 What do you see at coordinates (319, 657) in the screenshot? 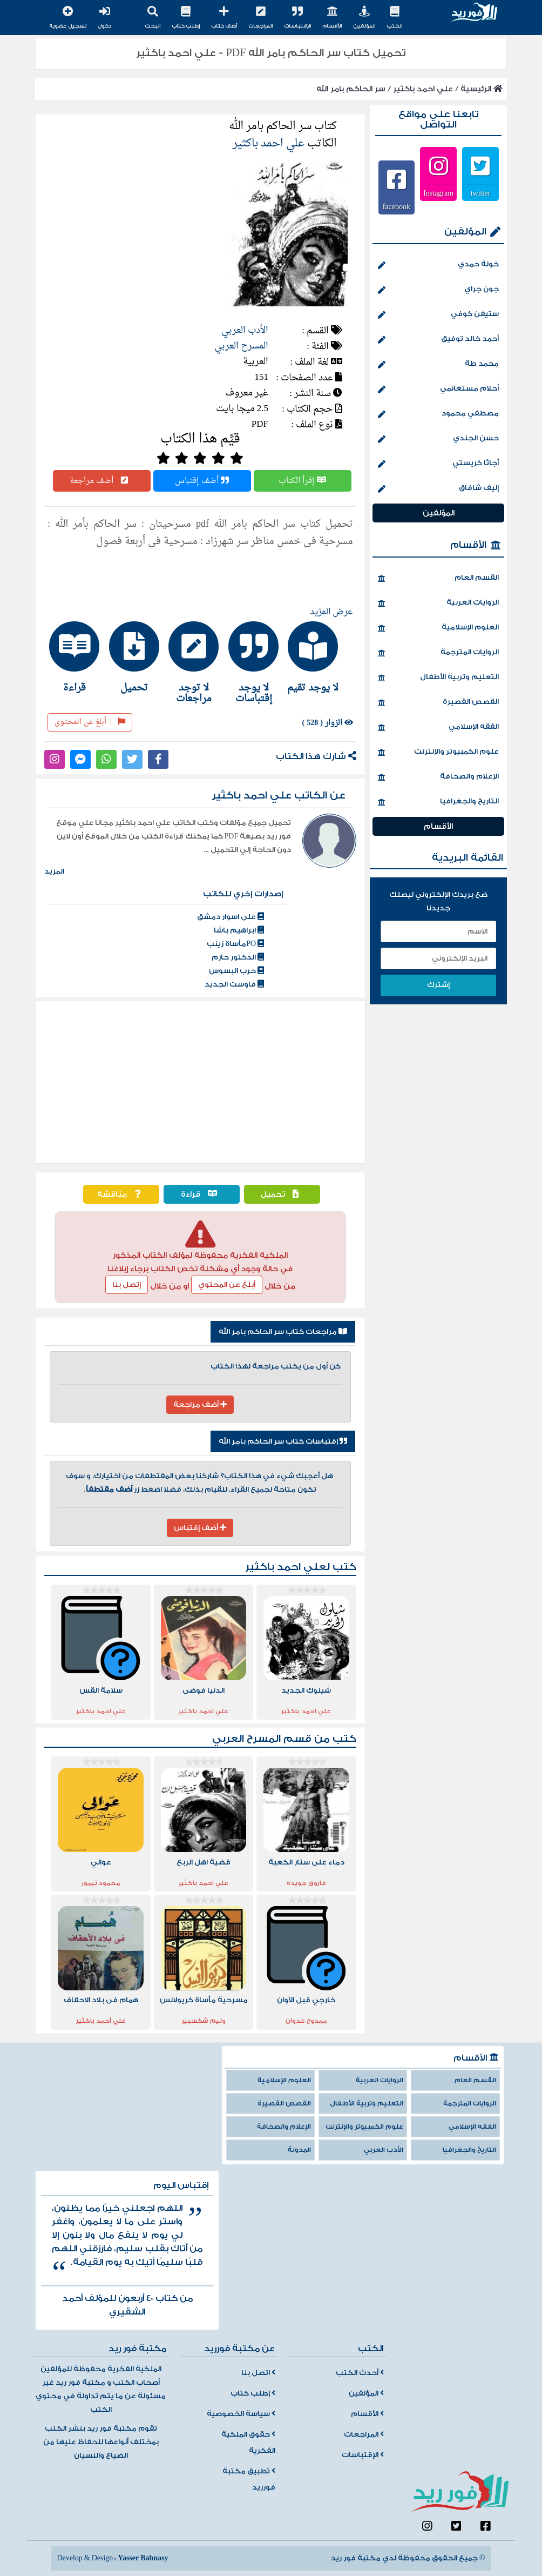
I see `[tab]` at bounding box center [319, 657].